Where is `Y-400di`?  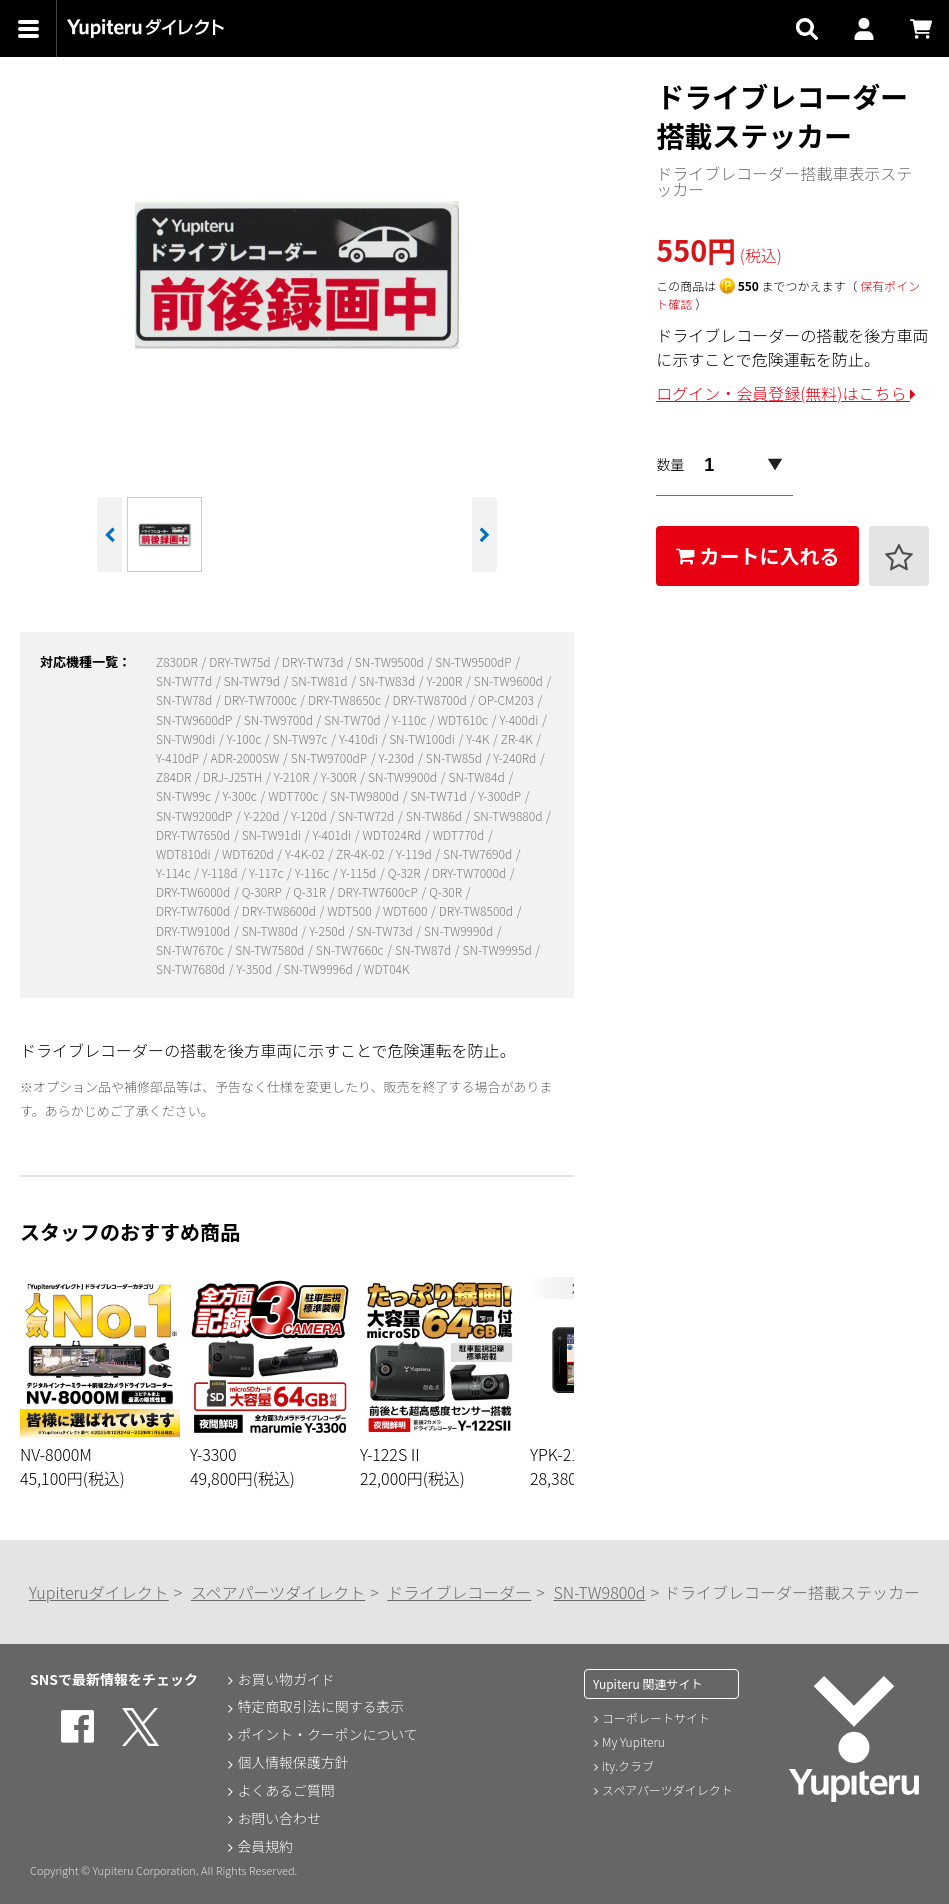
Y-400di is located at coordinates (520, 719).